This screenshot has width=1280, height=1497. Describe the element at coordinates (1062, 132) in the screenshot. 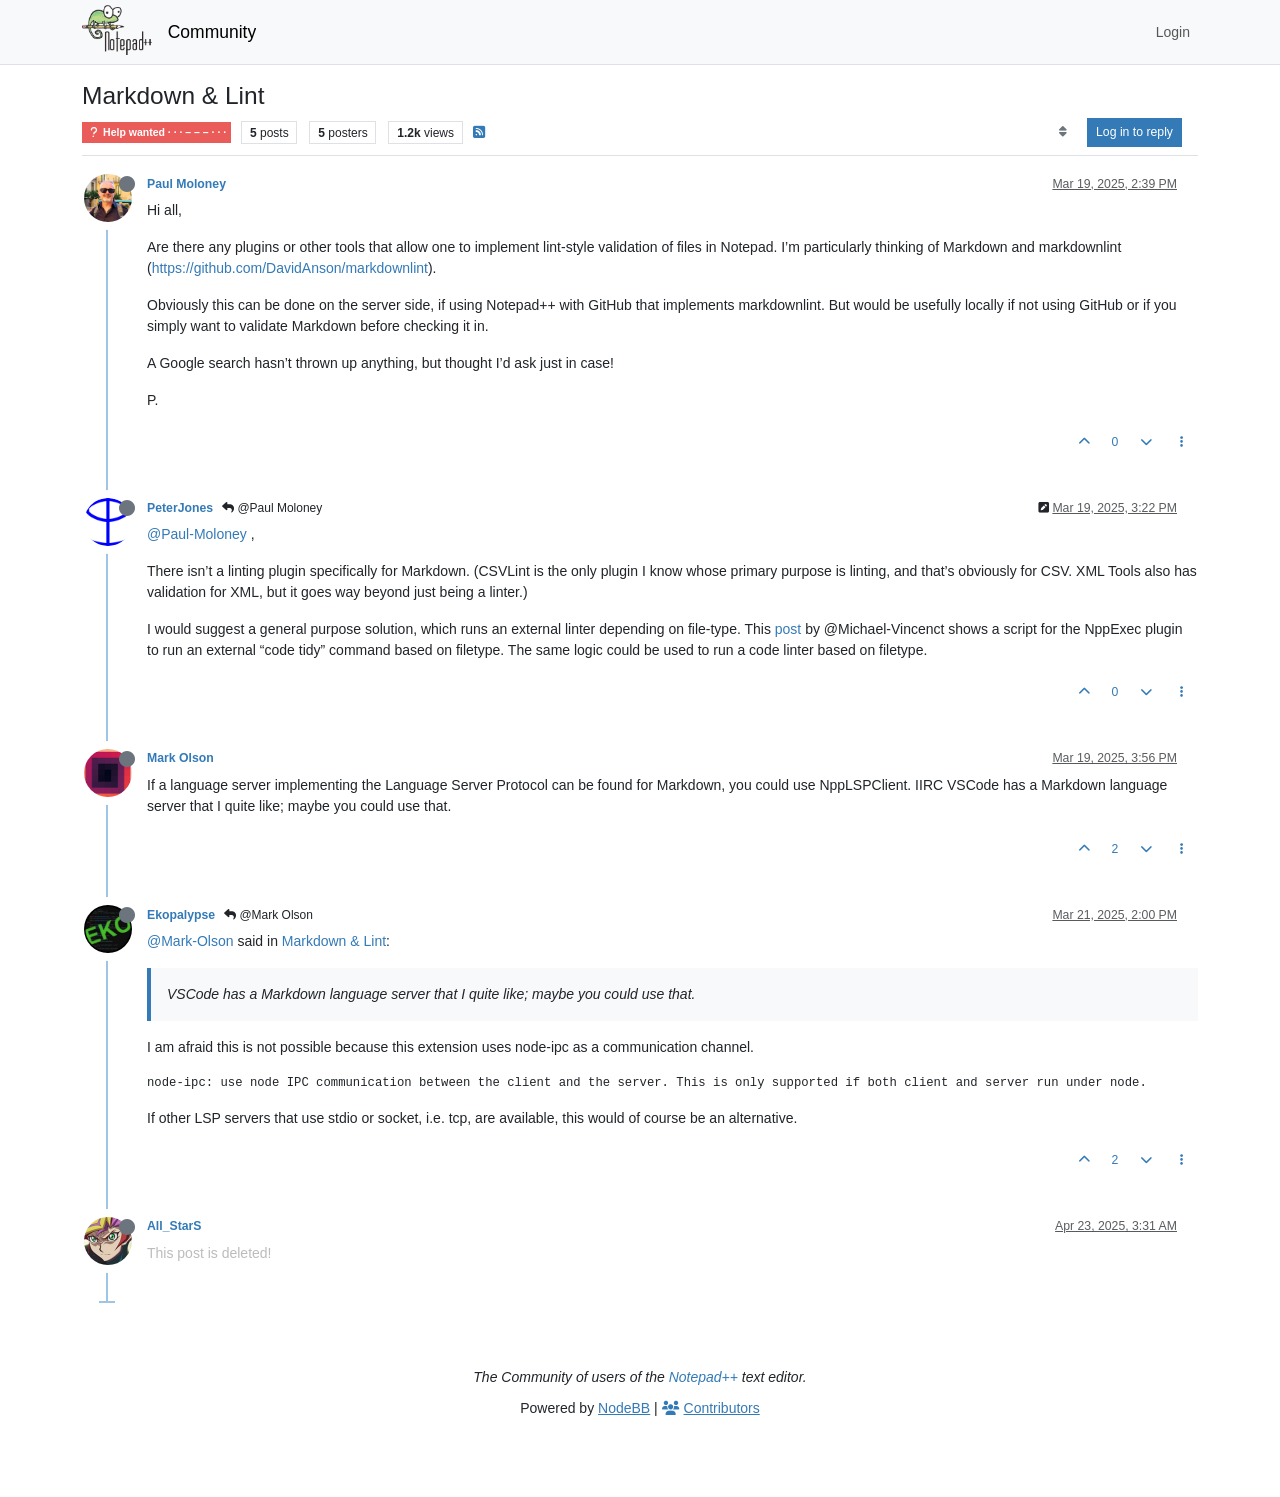

I see `[Post sort option, Oldest to Newest]` at that location.